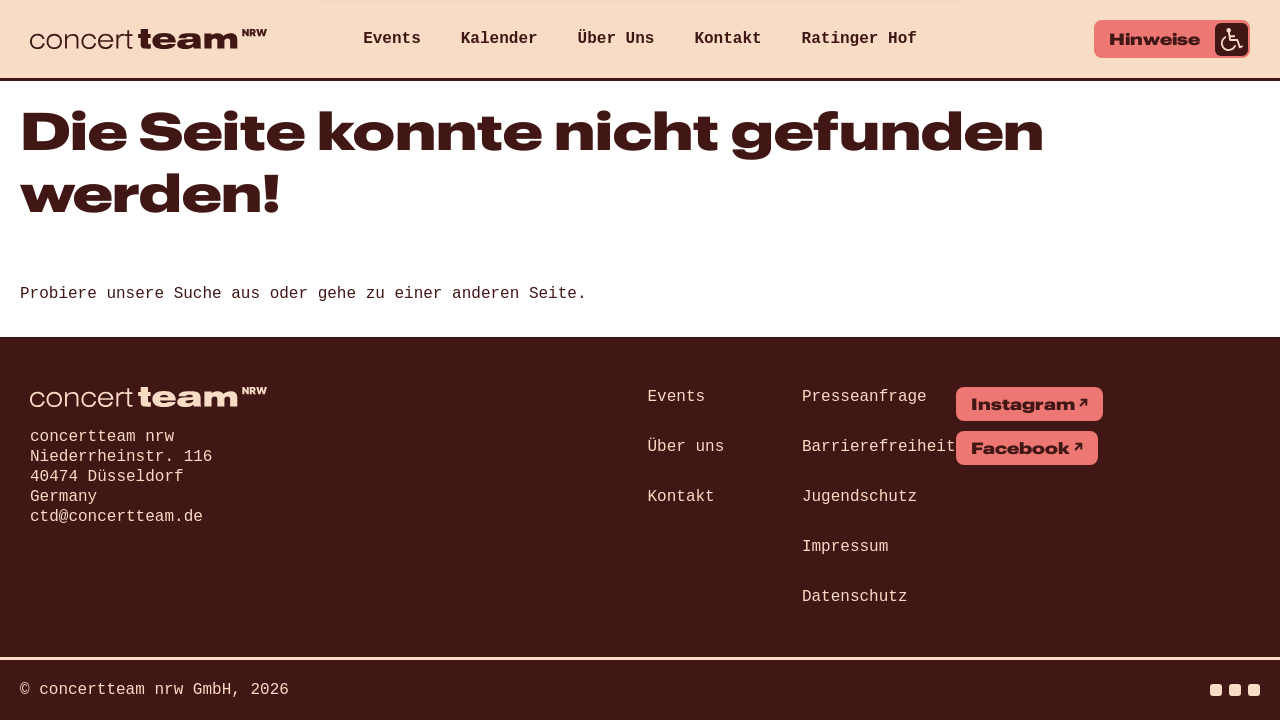 The width and height of the screenshot is (1280, 720). What do you see at coordinates (392, 39) in the screenshot?
I see `Events` at bounding box center [392, 39].